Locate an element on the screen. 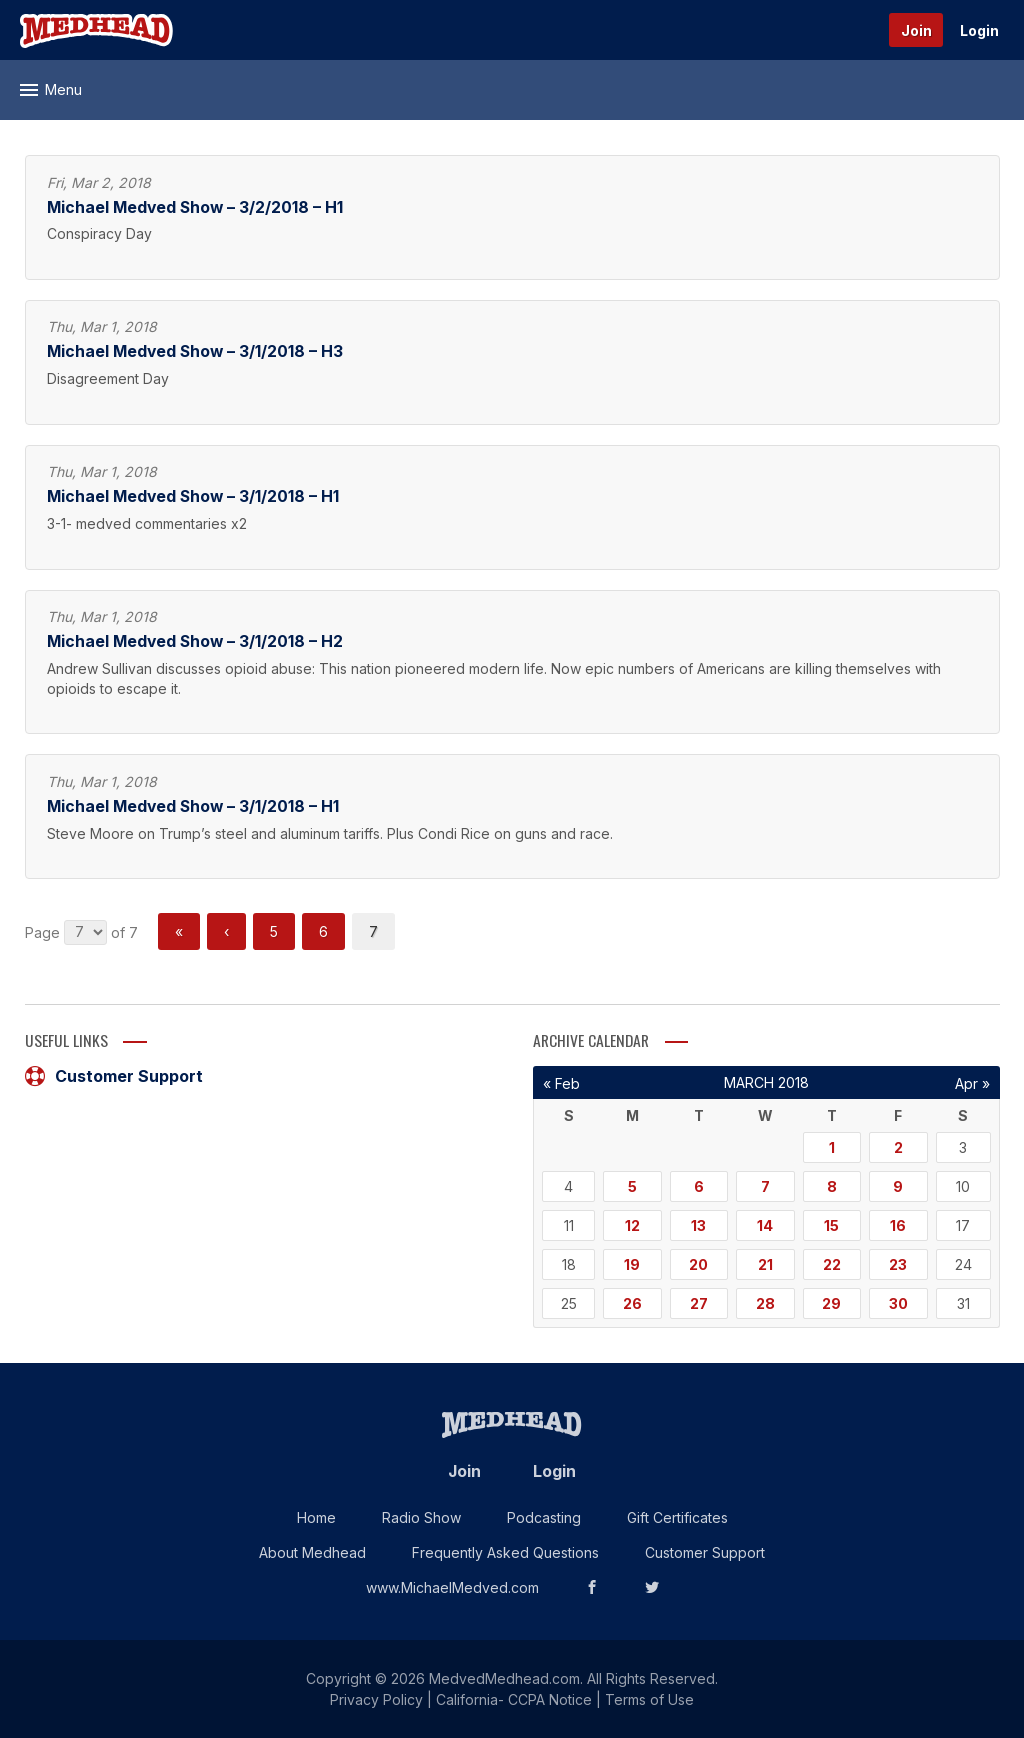 Image resolution: width=1024 pixels, height=1738 pixels. 21 [Posts published on March 21, 2018] is located at coordinates (765, 1264).